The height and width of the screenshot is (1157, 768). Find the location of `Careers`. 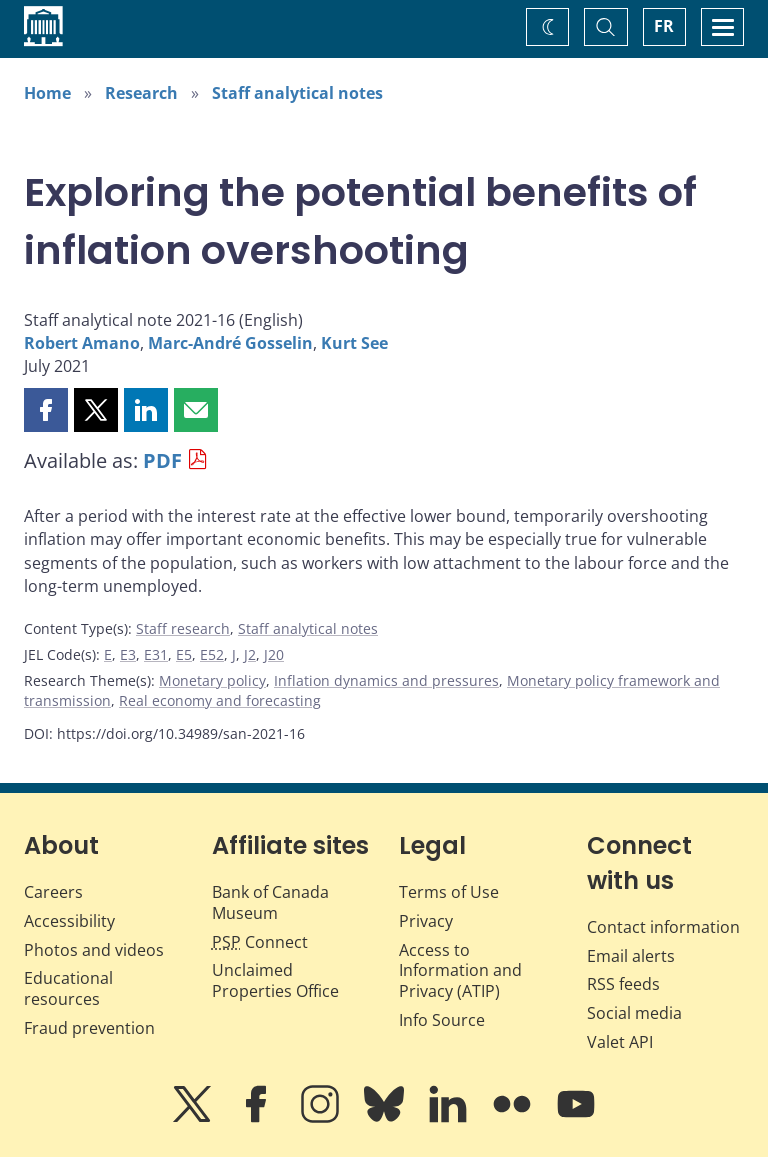

Careers is located at coordinates (53, 892).